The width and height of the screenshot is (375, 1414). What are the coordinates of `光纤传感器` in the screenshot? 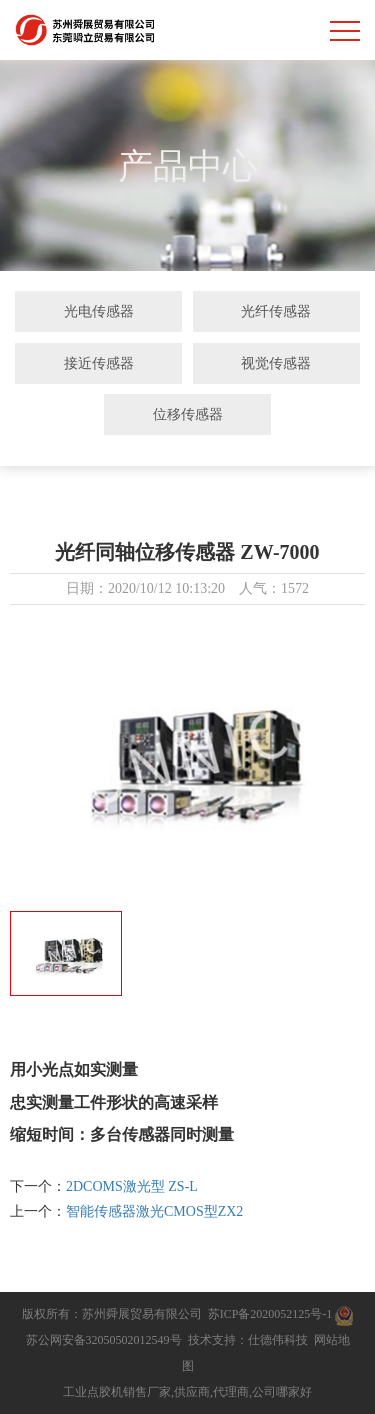 It's located at (276, 311).